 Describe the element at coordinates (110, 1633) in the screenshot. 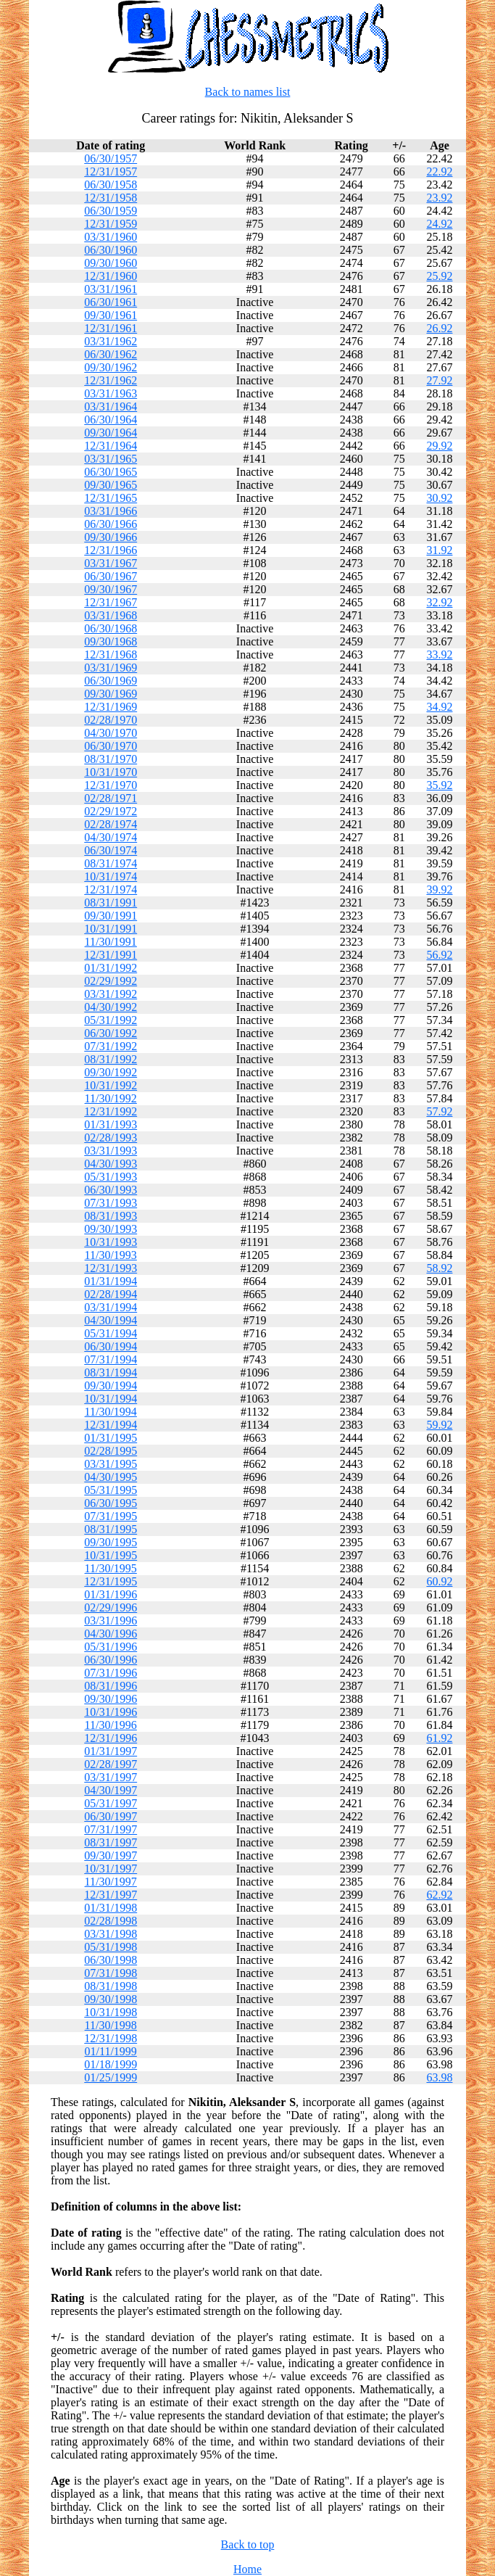

I see `04/30/1996` at that location.